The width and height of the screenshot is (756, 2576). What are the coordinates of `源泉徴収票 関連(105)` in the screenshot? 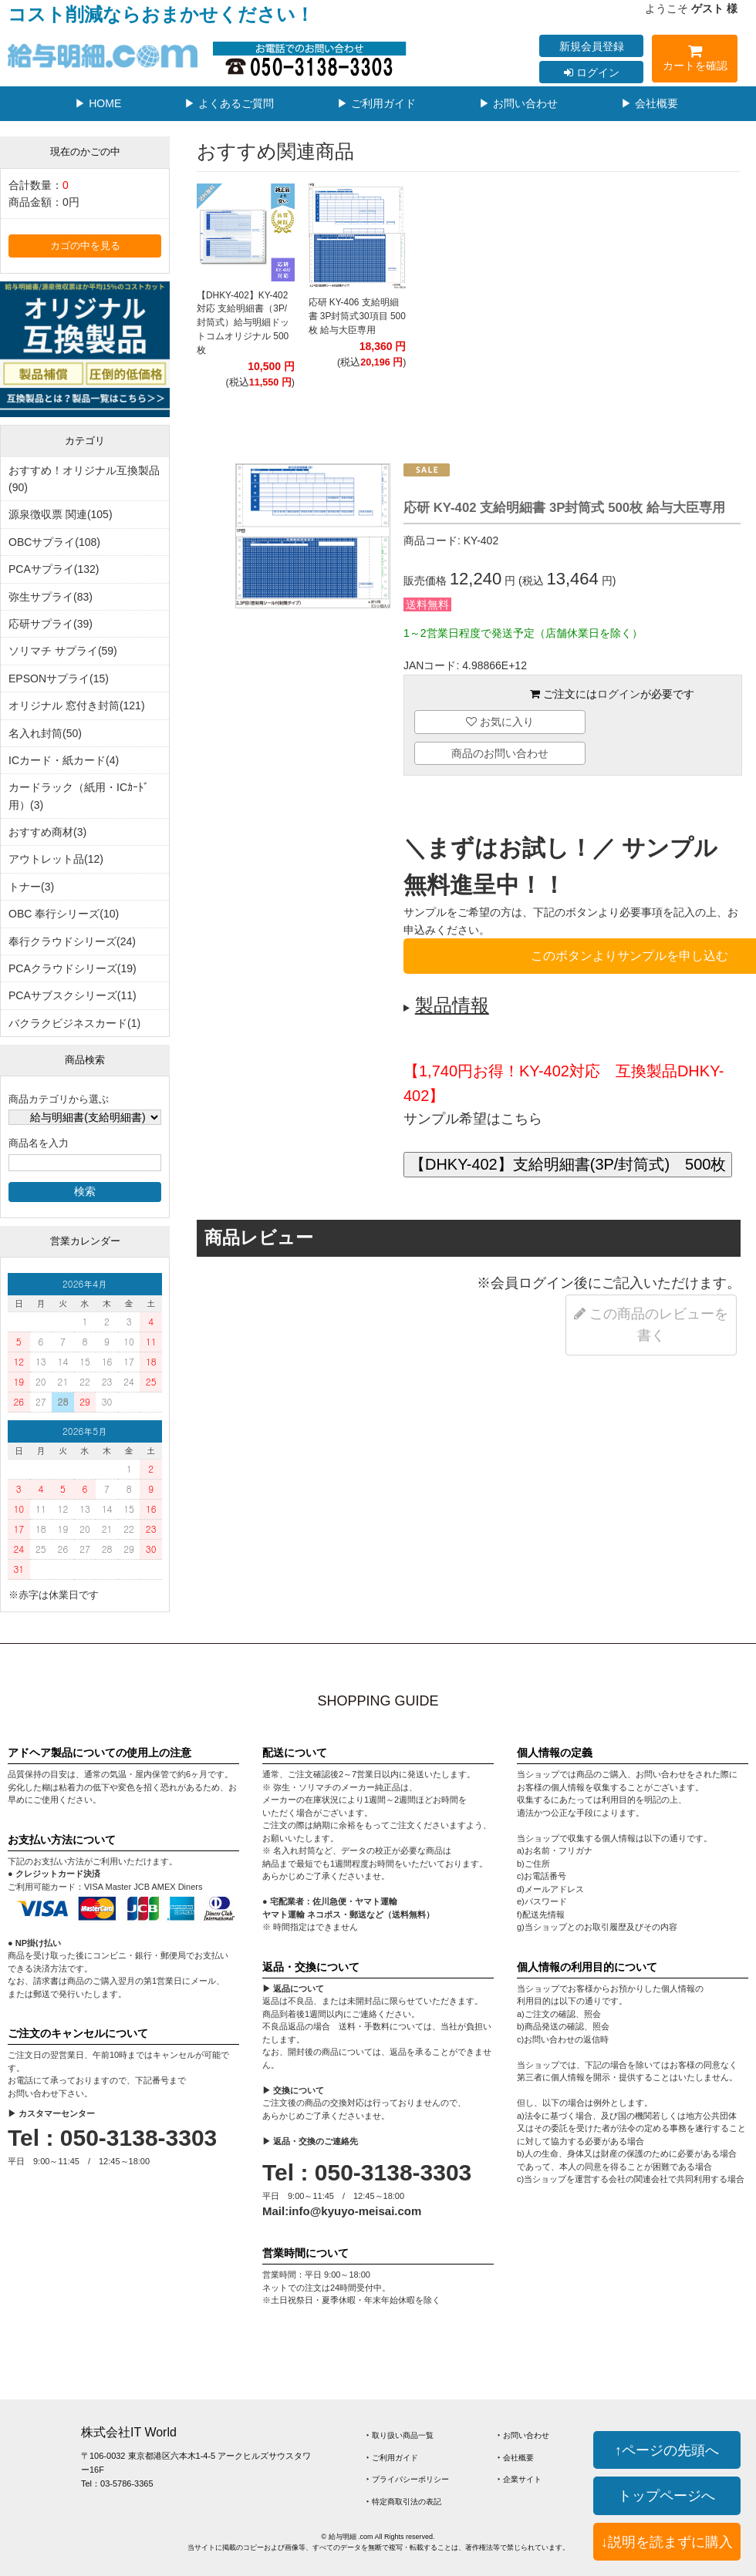 It's located at (60, 514).